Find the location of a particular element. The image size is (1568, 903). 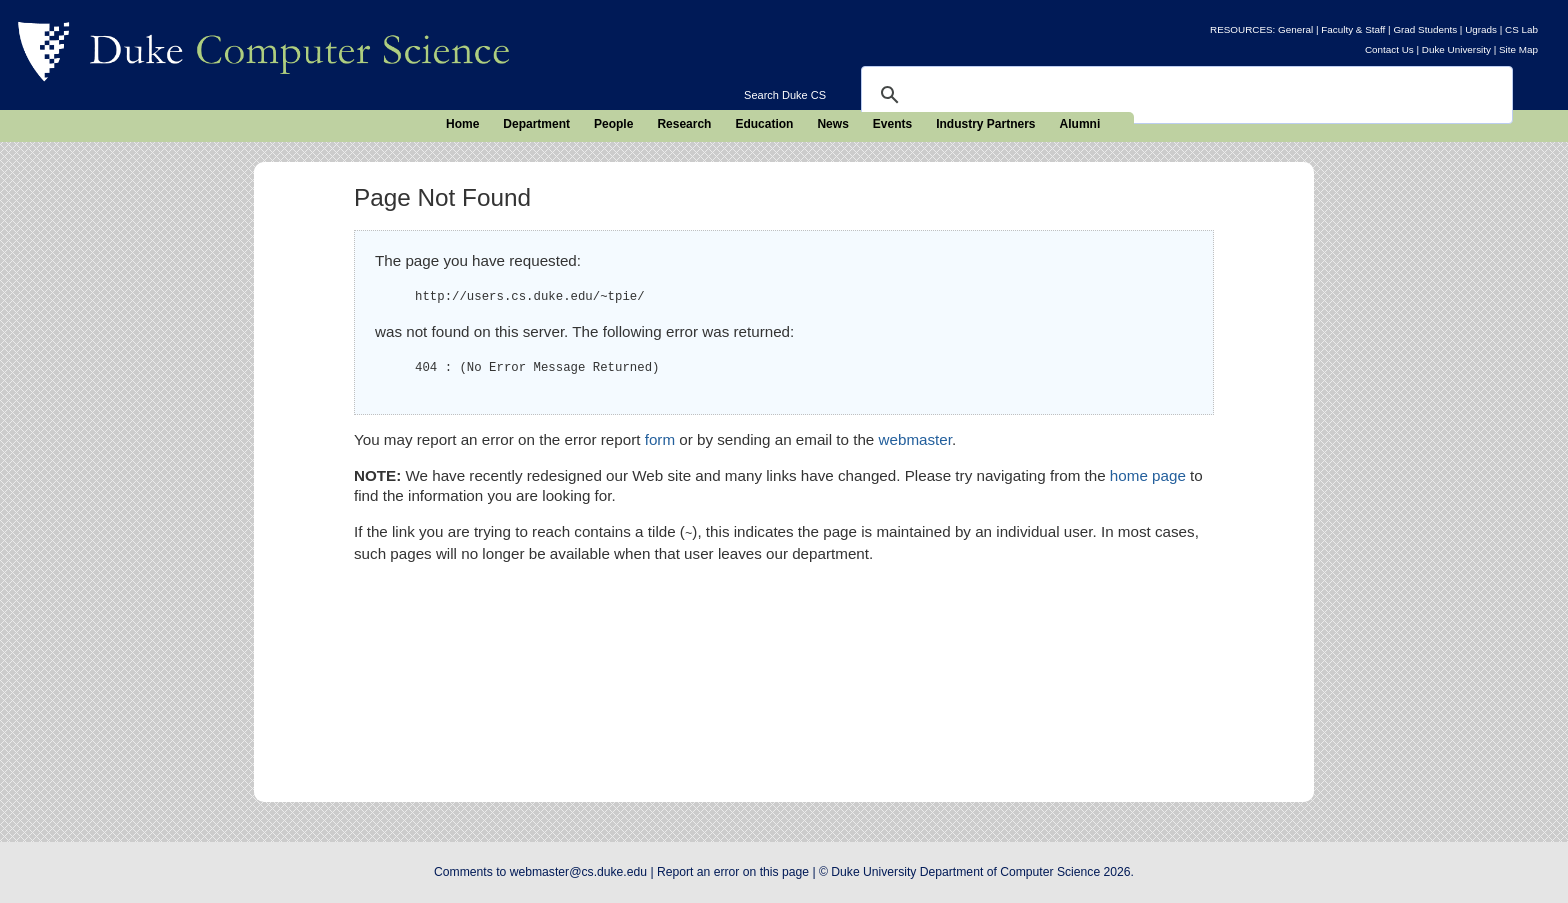

Department is located at coordinates (536, 124).